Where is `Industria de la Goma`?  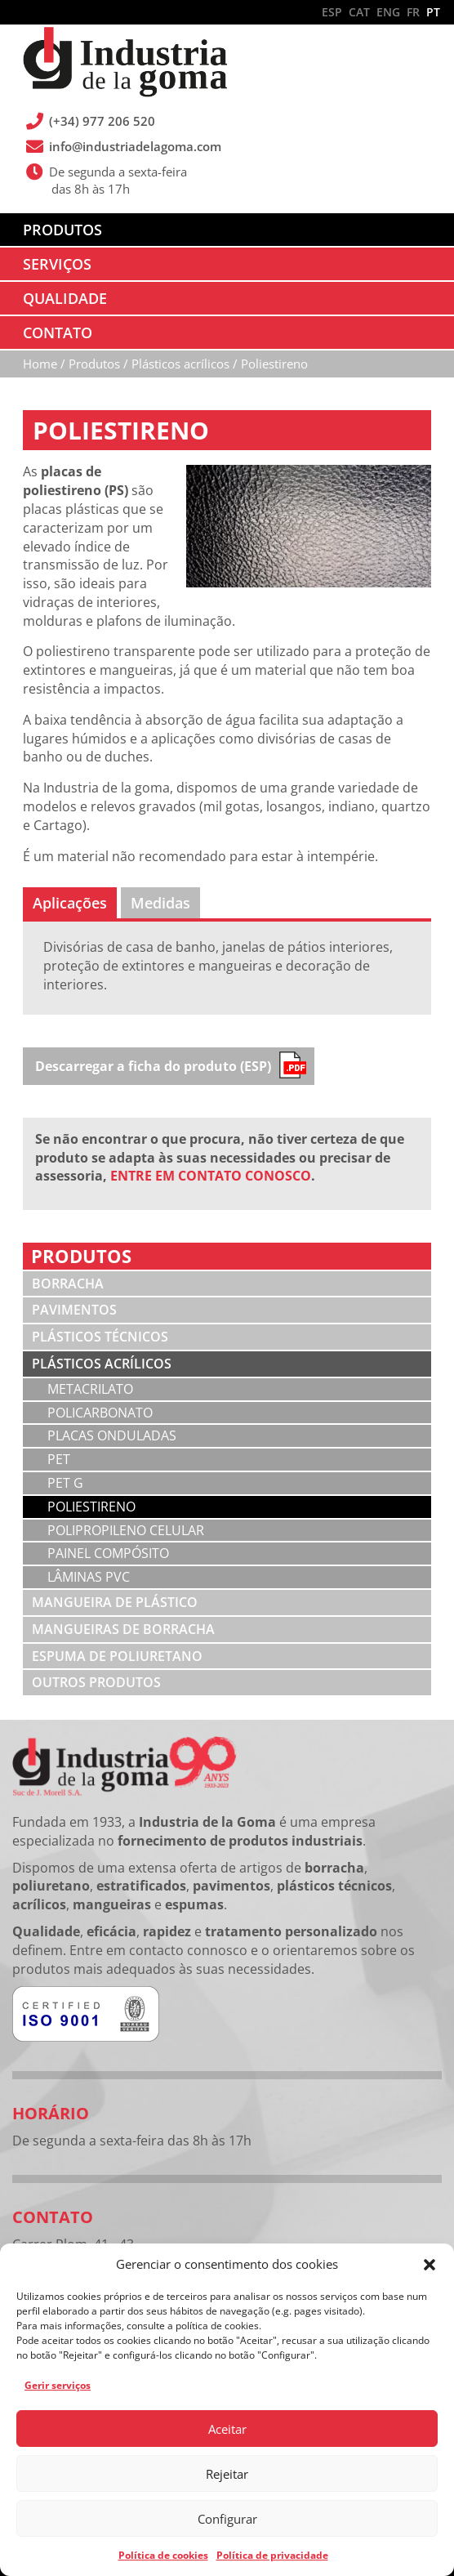
Industria de la Goma is located at coordinates (125, 63).